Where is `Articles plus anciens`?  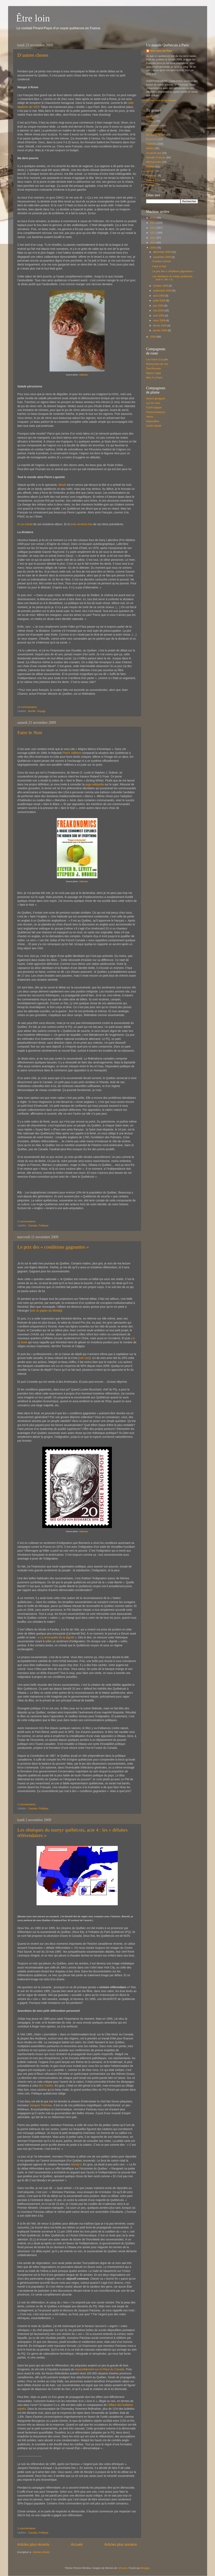 Articles plus anciens is located at coordinates (120, 2544).